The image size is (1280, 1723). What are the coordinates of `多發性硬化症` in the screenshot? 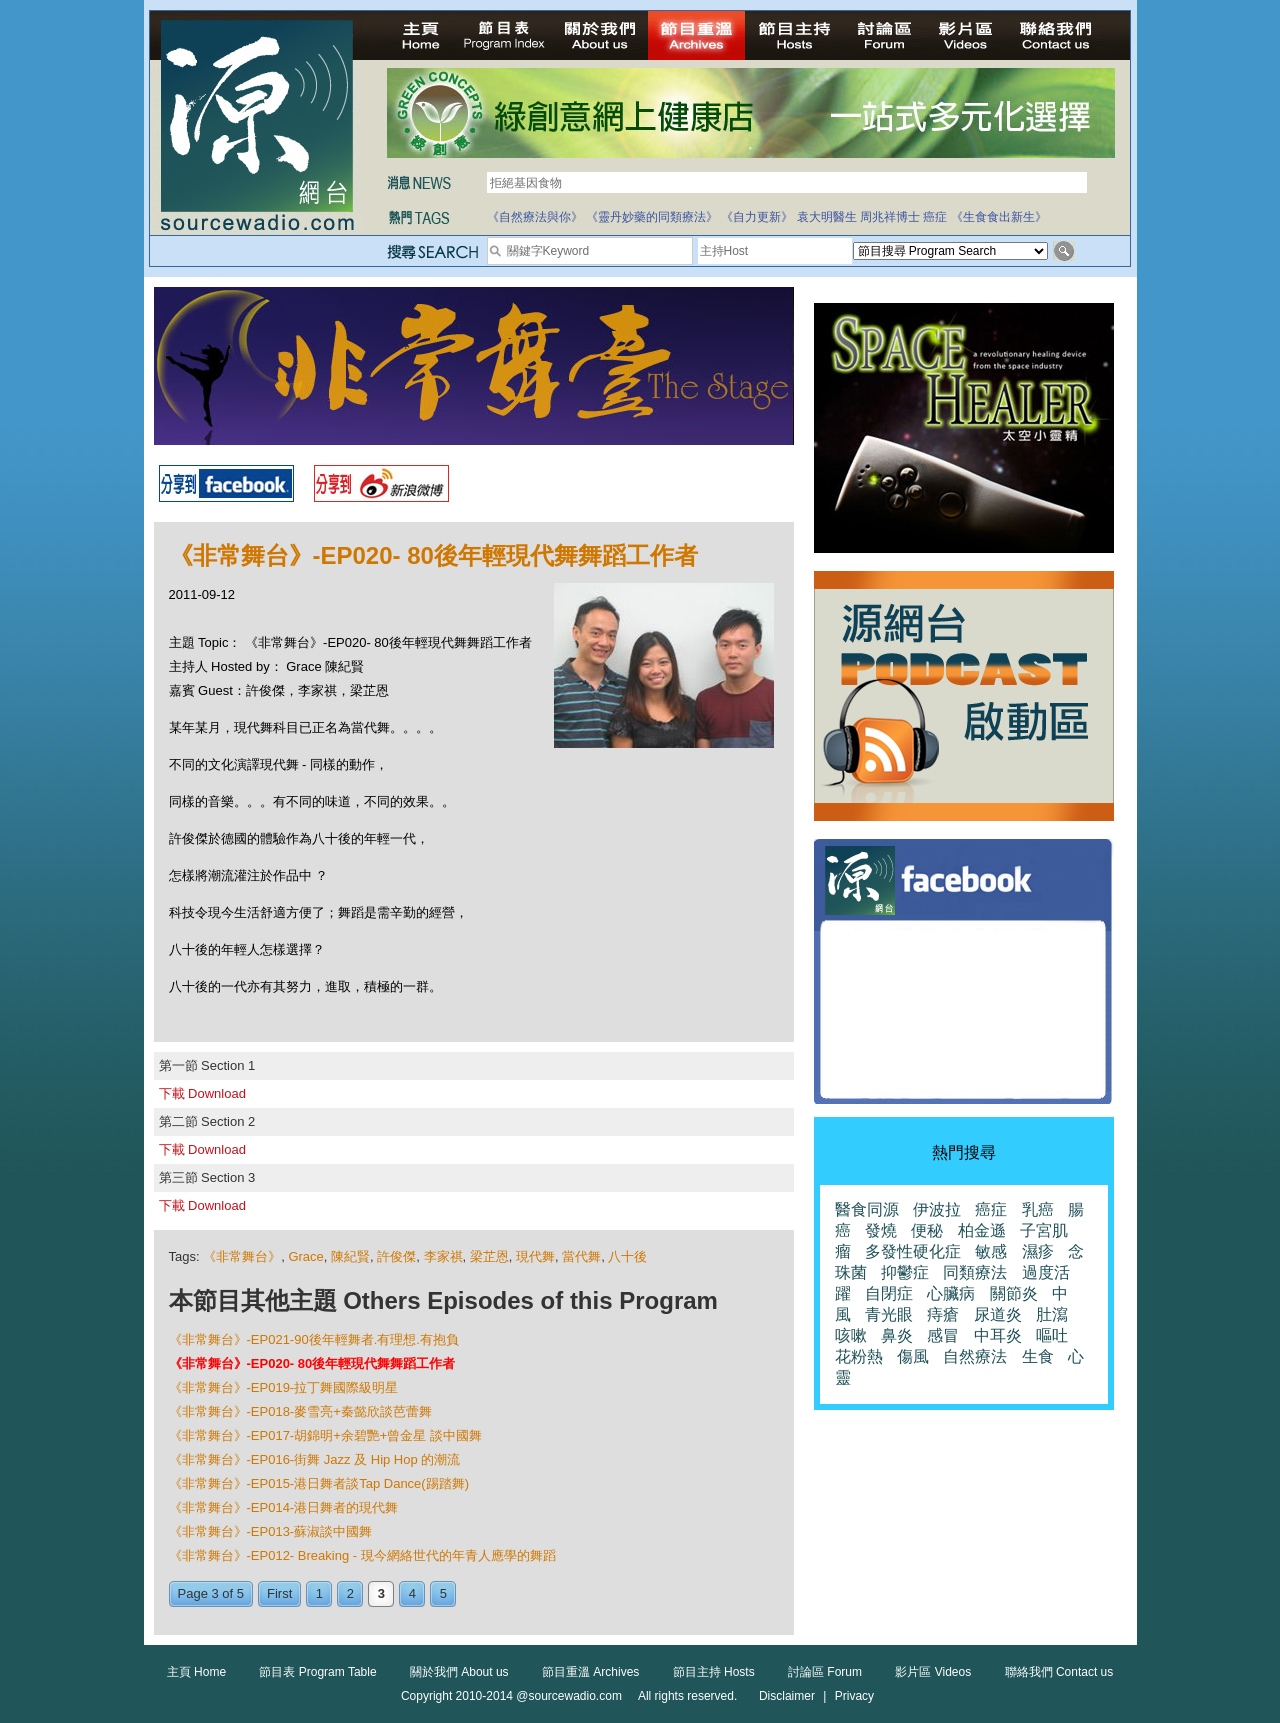 It's located at (913, 1251).